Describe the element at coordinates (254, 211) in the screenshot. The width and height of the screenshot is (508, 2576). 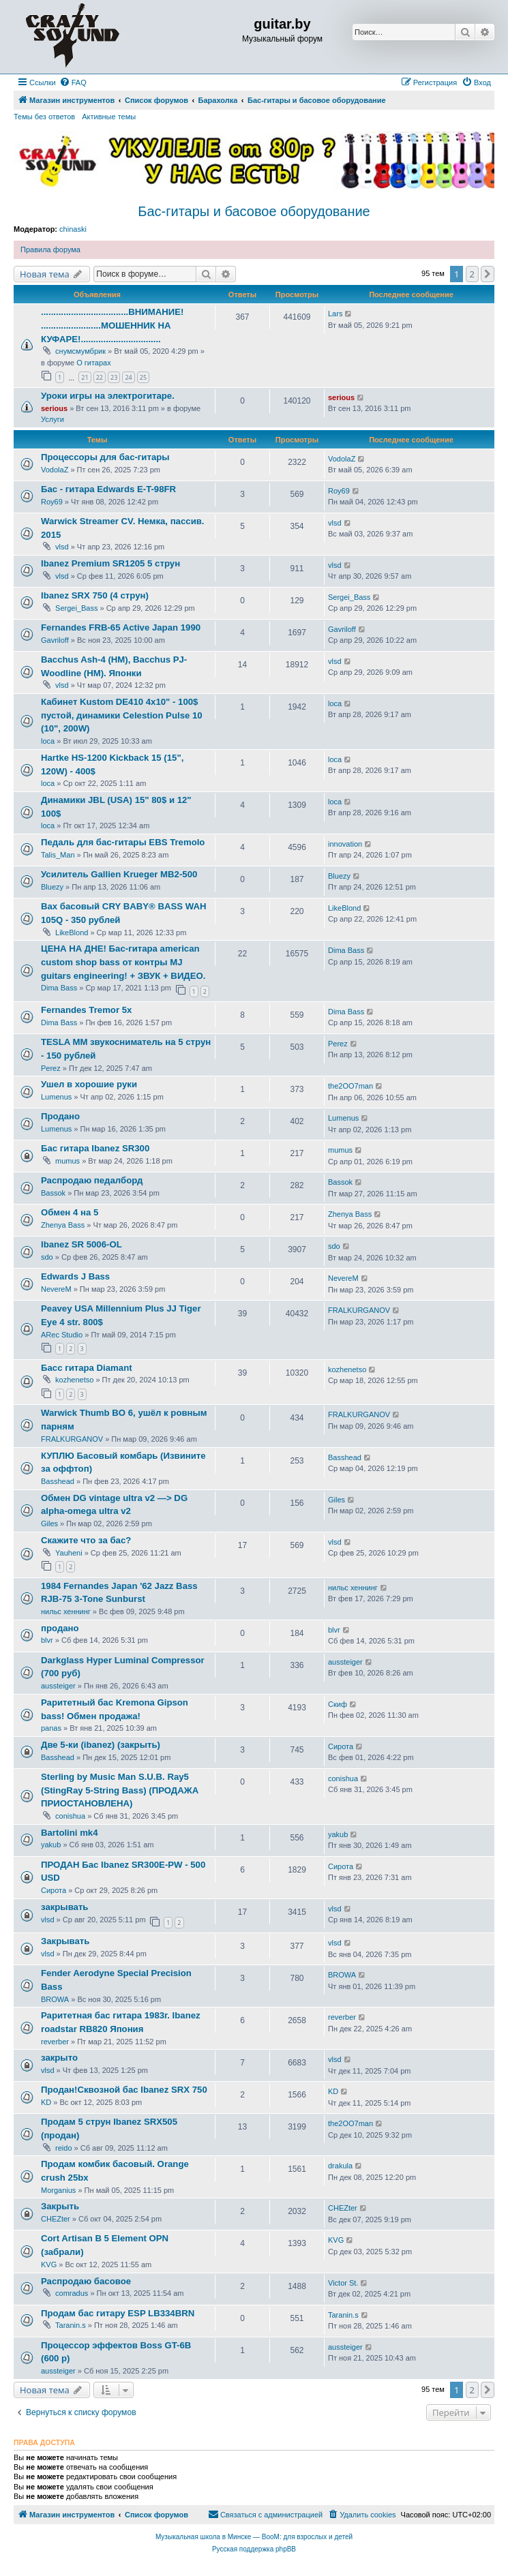
I see `Бас-гитары и басовое оборудование` at that location.